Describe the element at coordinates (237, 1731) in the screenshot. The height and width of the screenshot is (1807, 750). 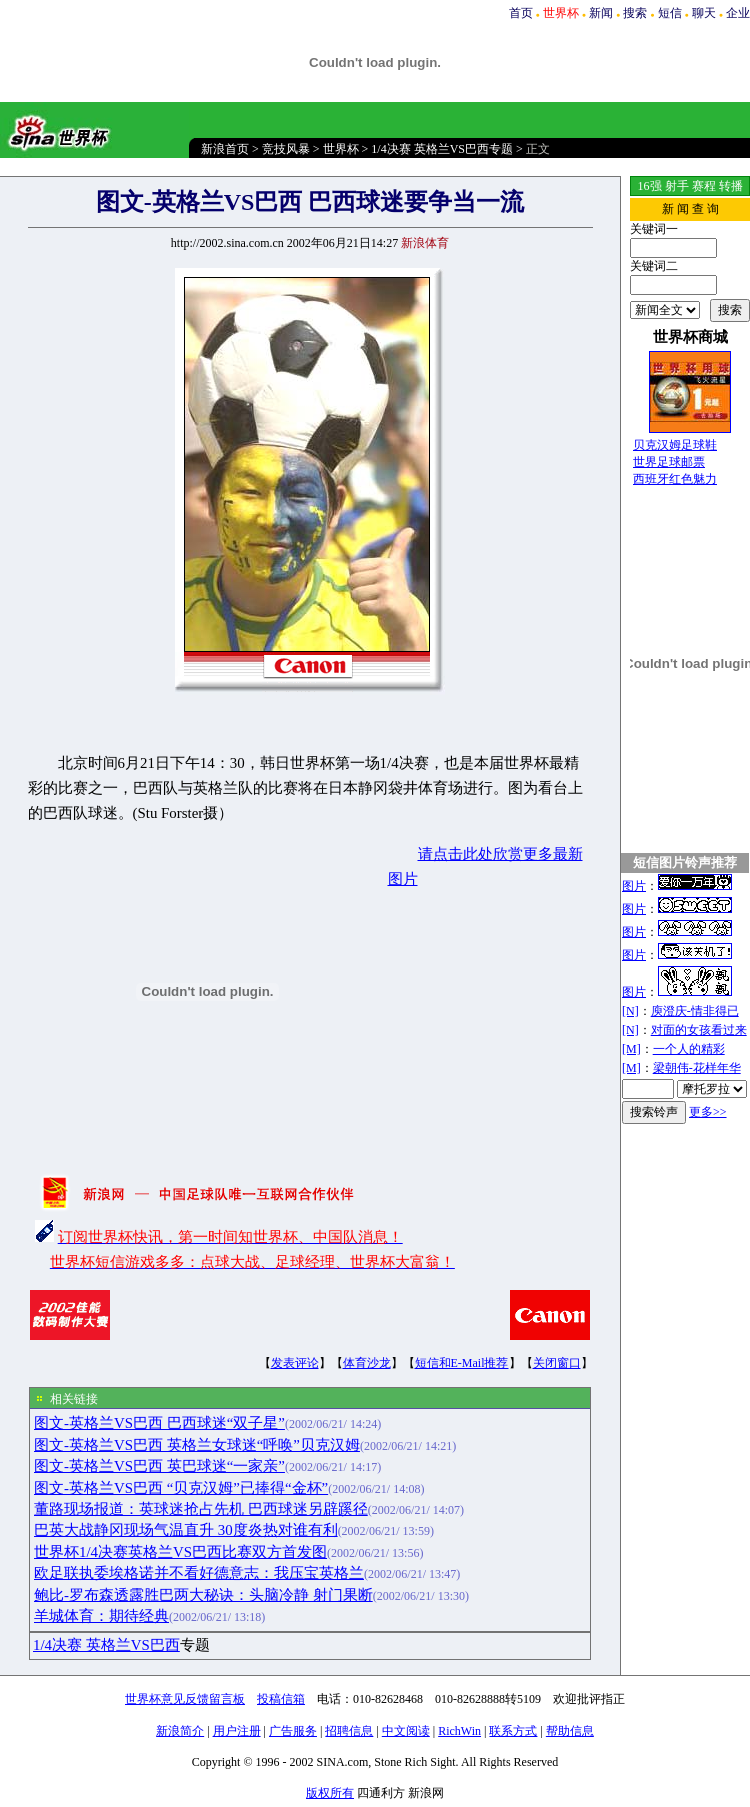
I see `用户注册` at that location.